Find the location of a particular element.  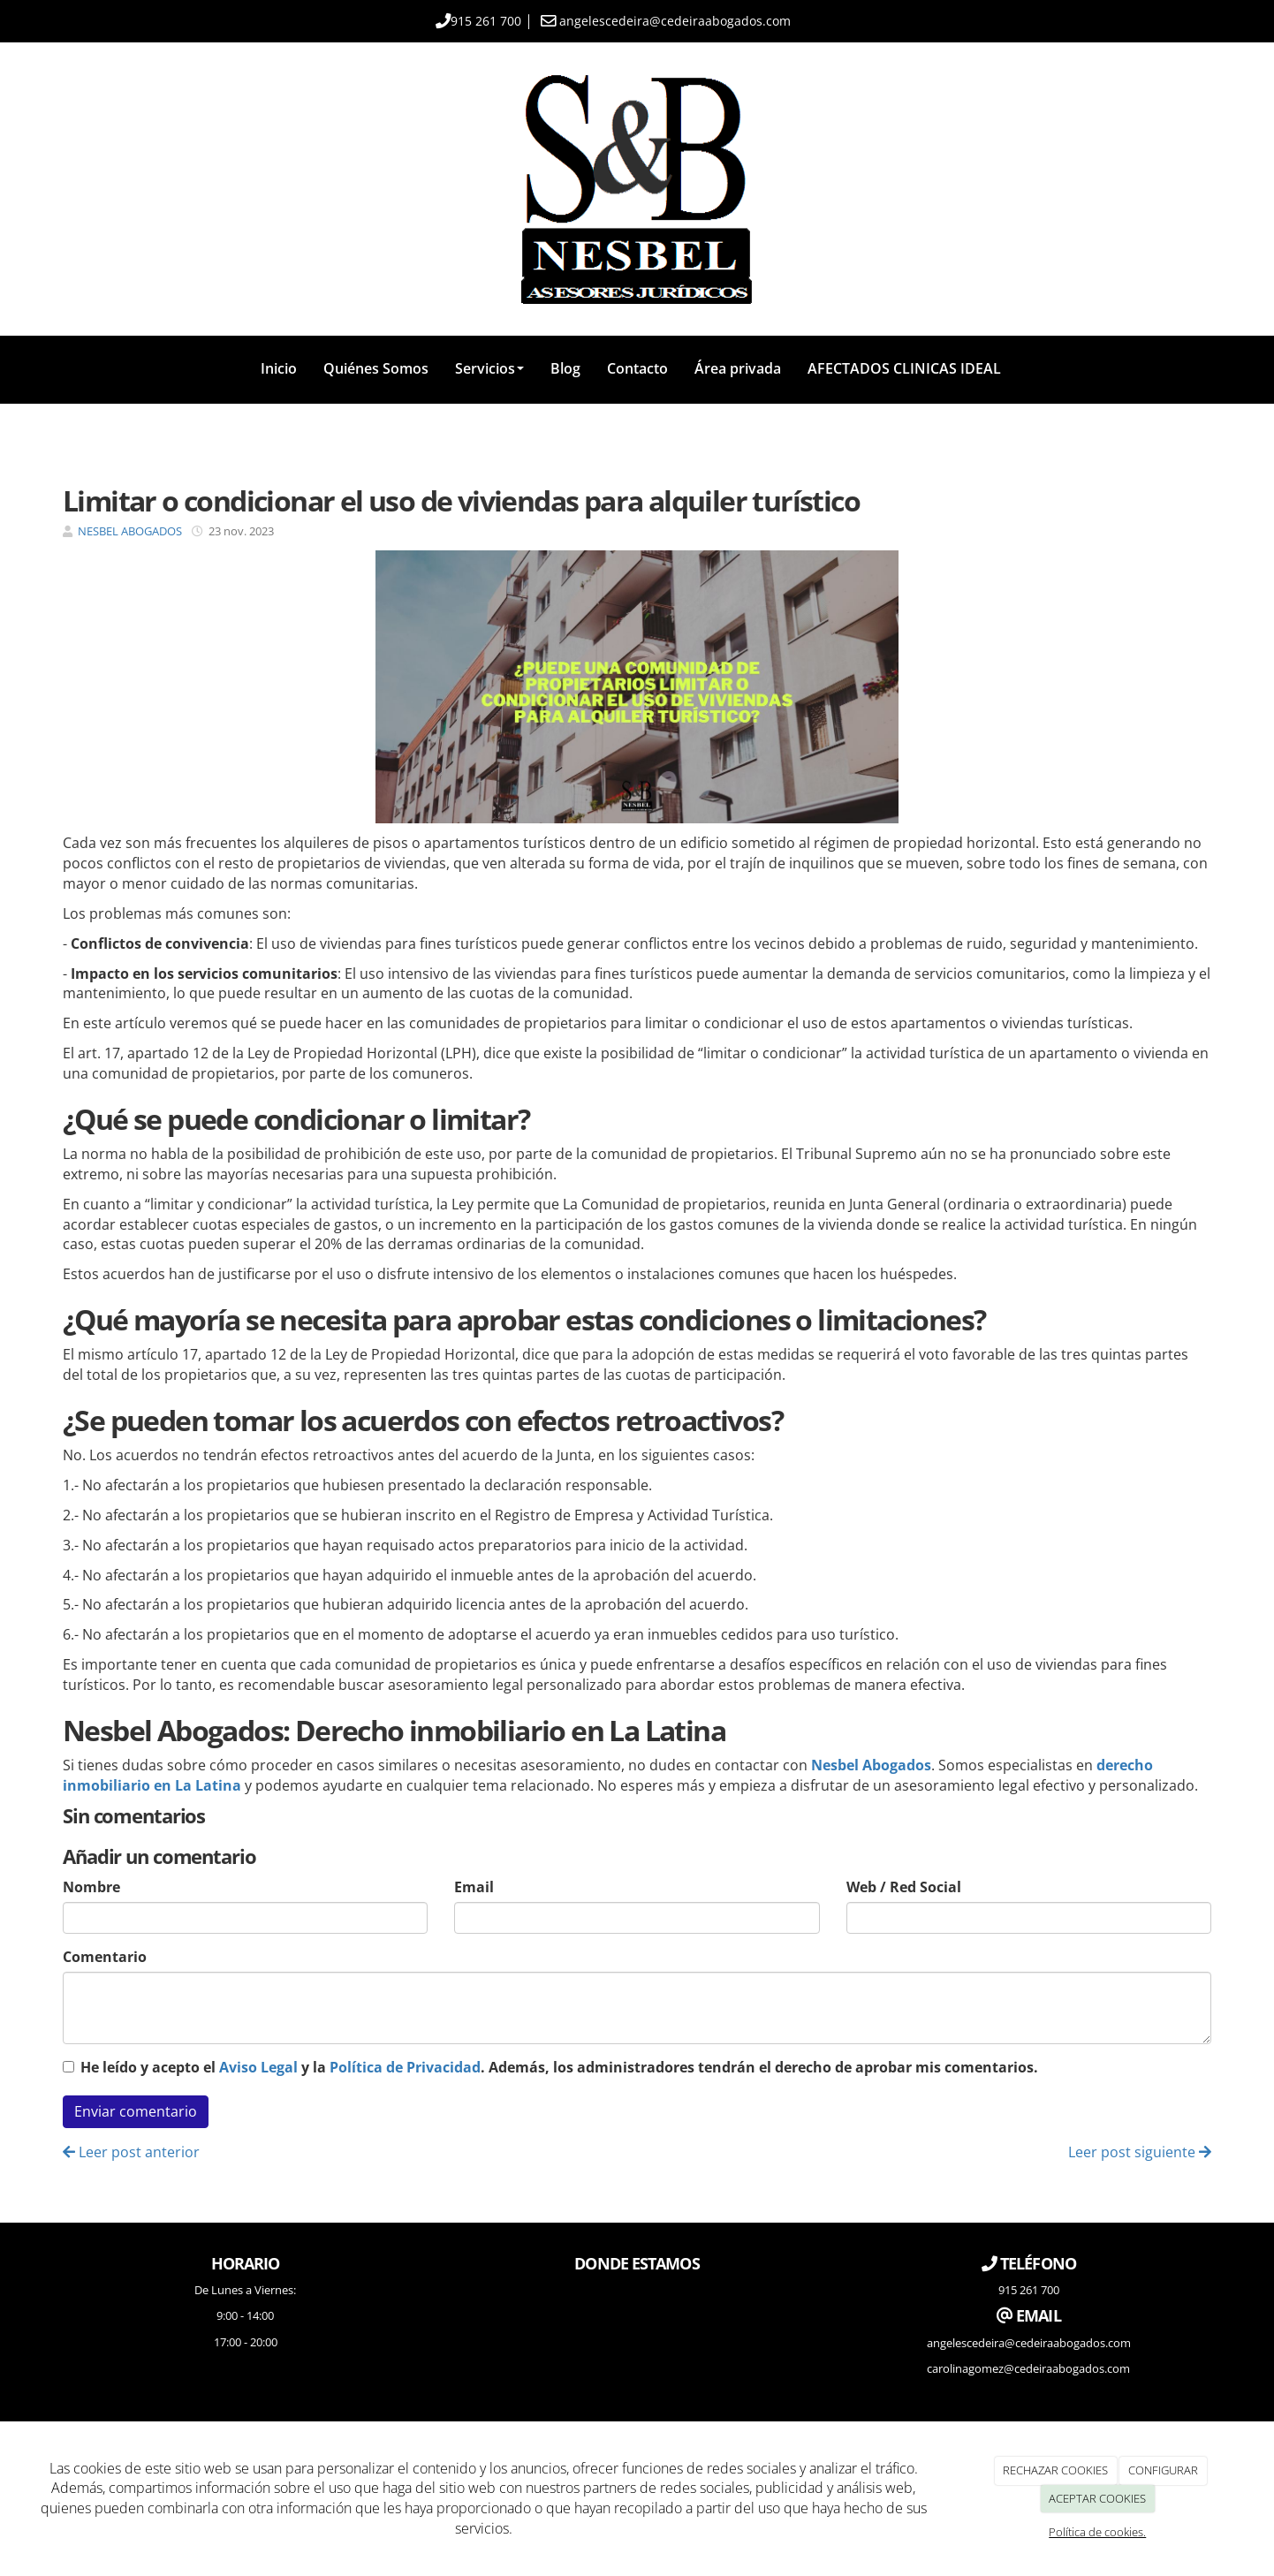

Blog is located at coordinates (565, 368).